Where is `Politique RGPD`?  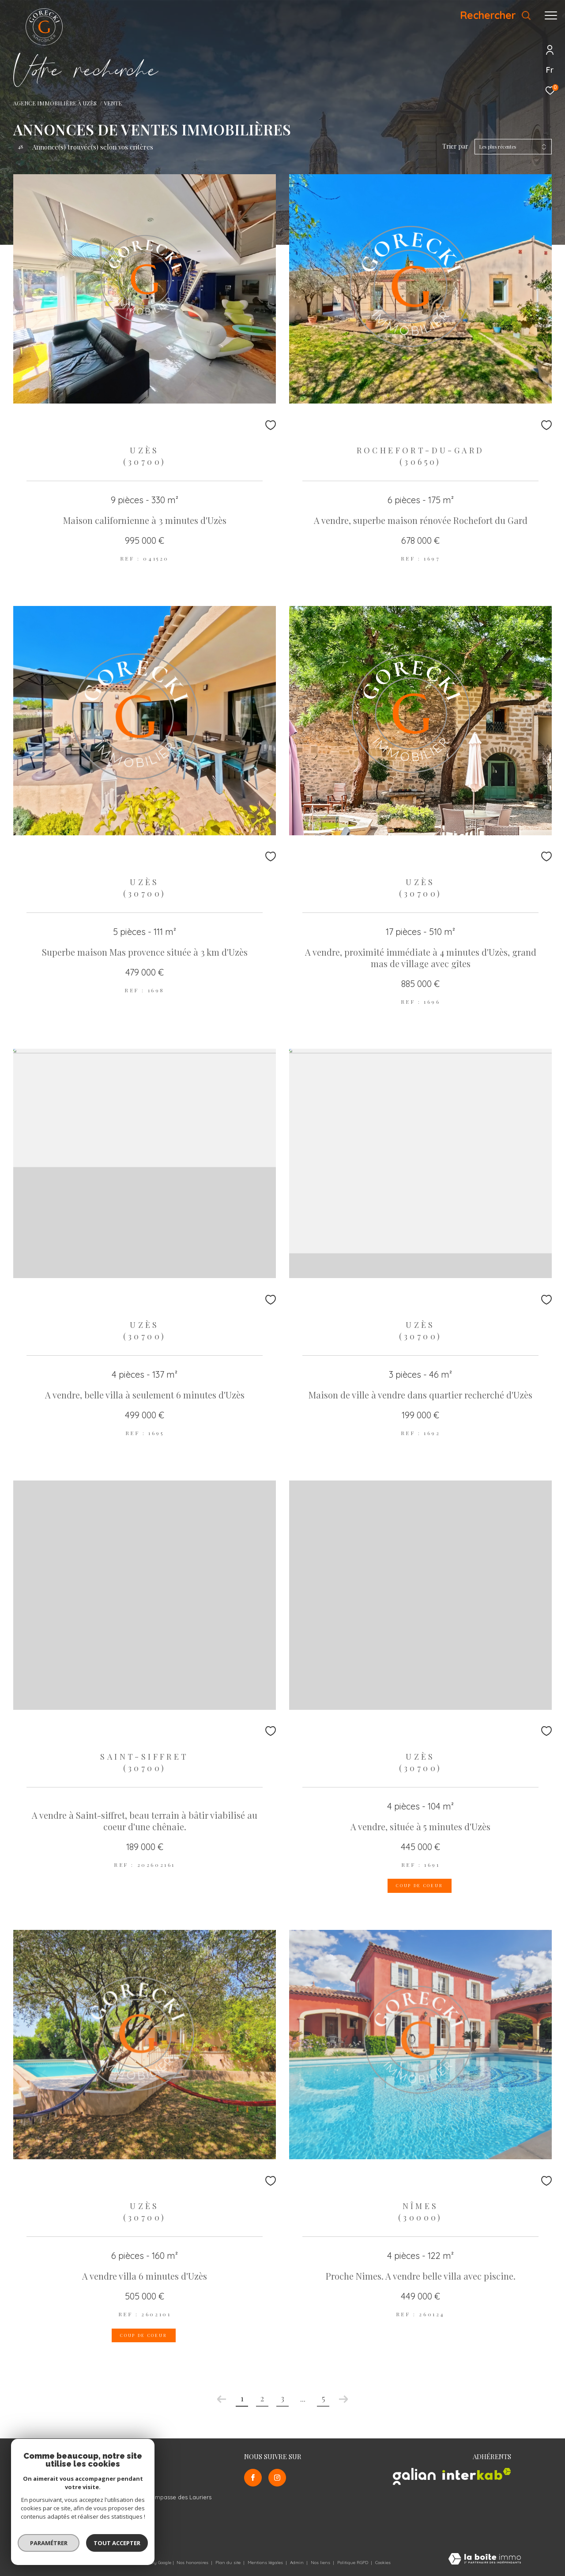
Politique RGPD is located at coordinates (352, 2562).